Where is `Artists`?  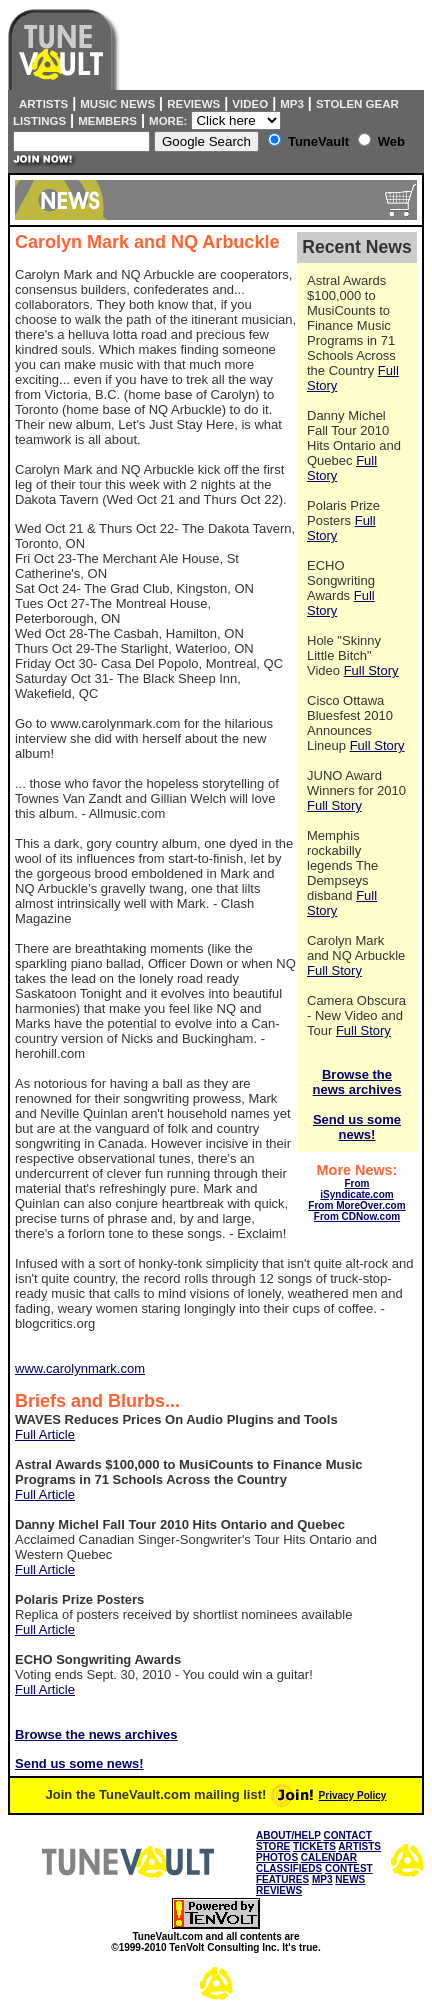
Artists is located at coordinates (40, 104).